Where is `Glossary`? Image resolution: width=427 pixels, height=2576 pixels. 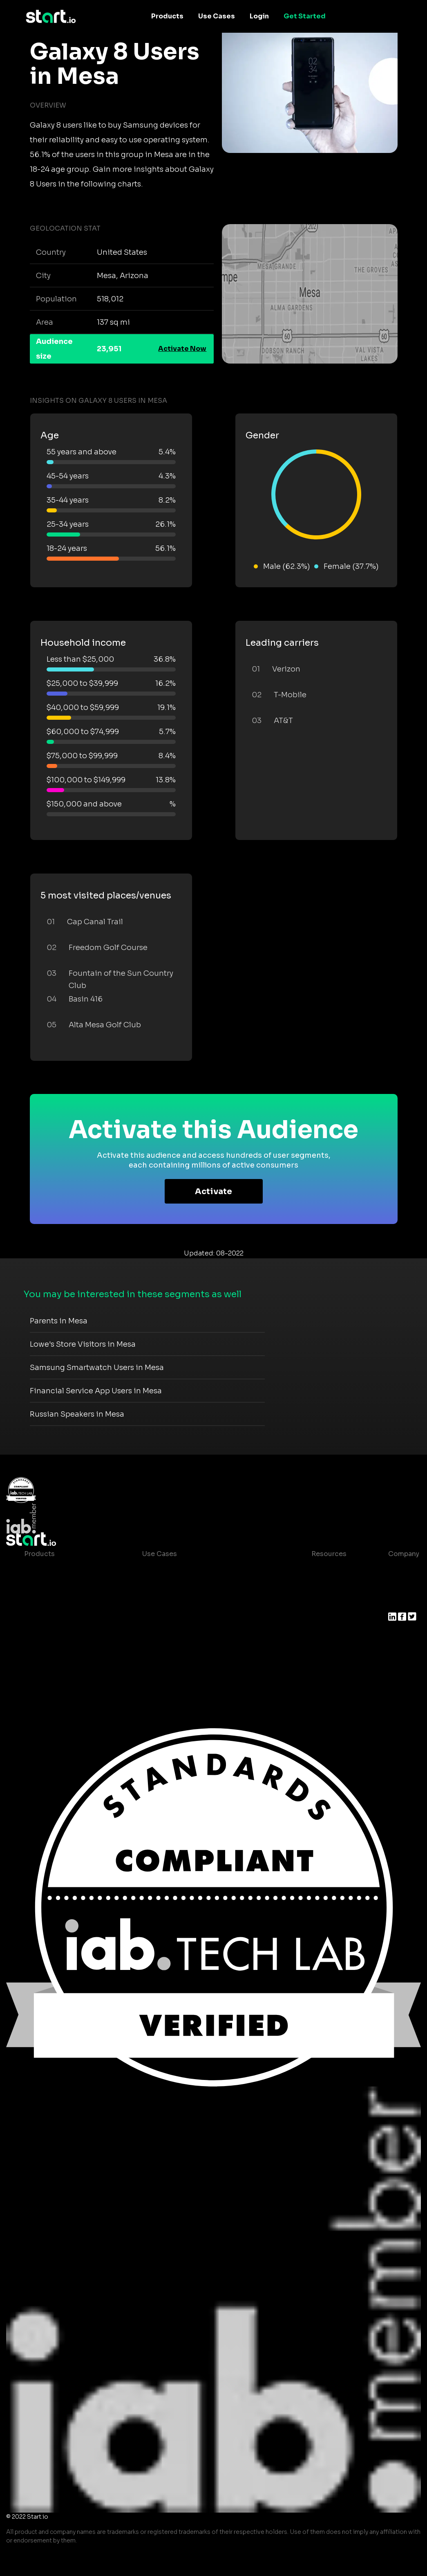
Glossary is located at coordinates (319, 1603).